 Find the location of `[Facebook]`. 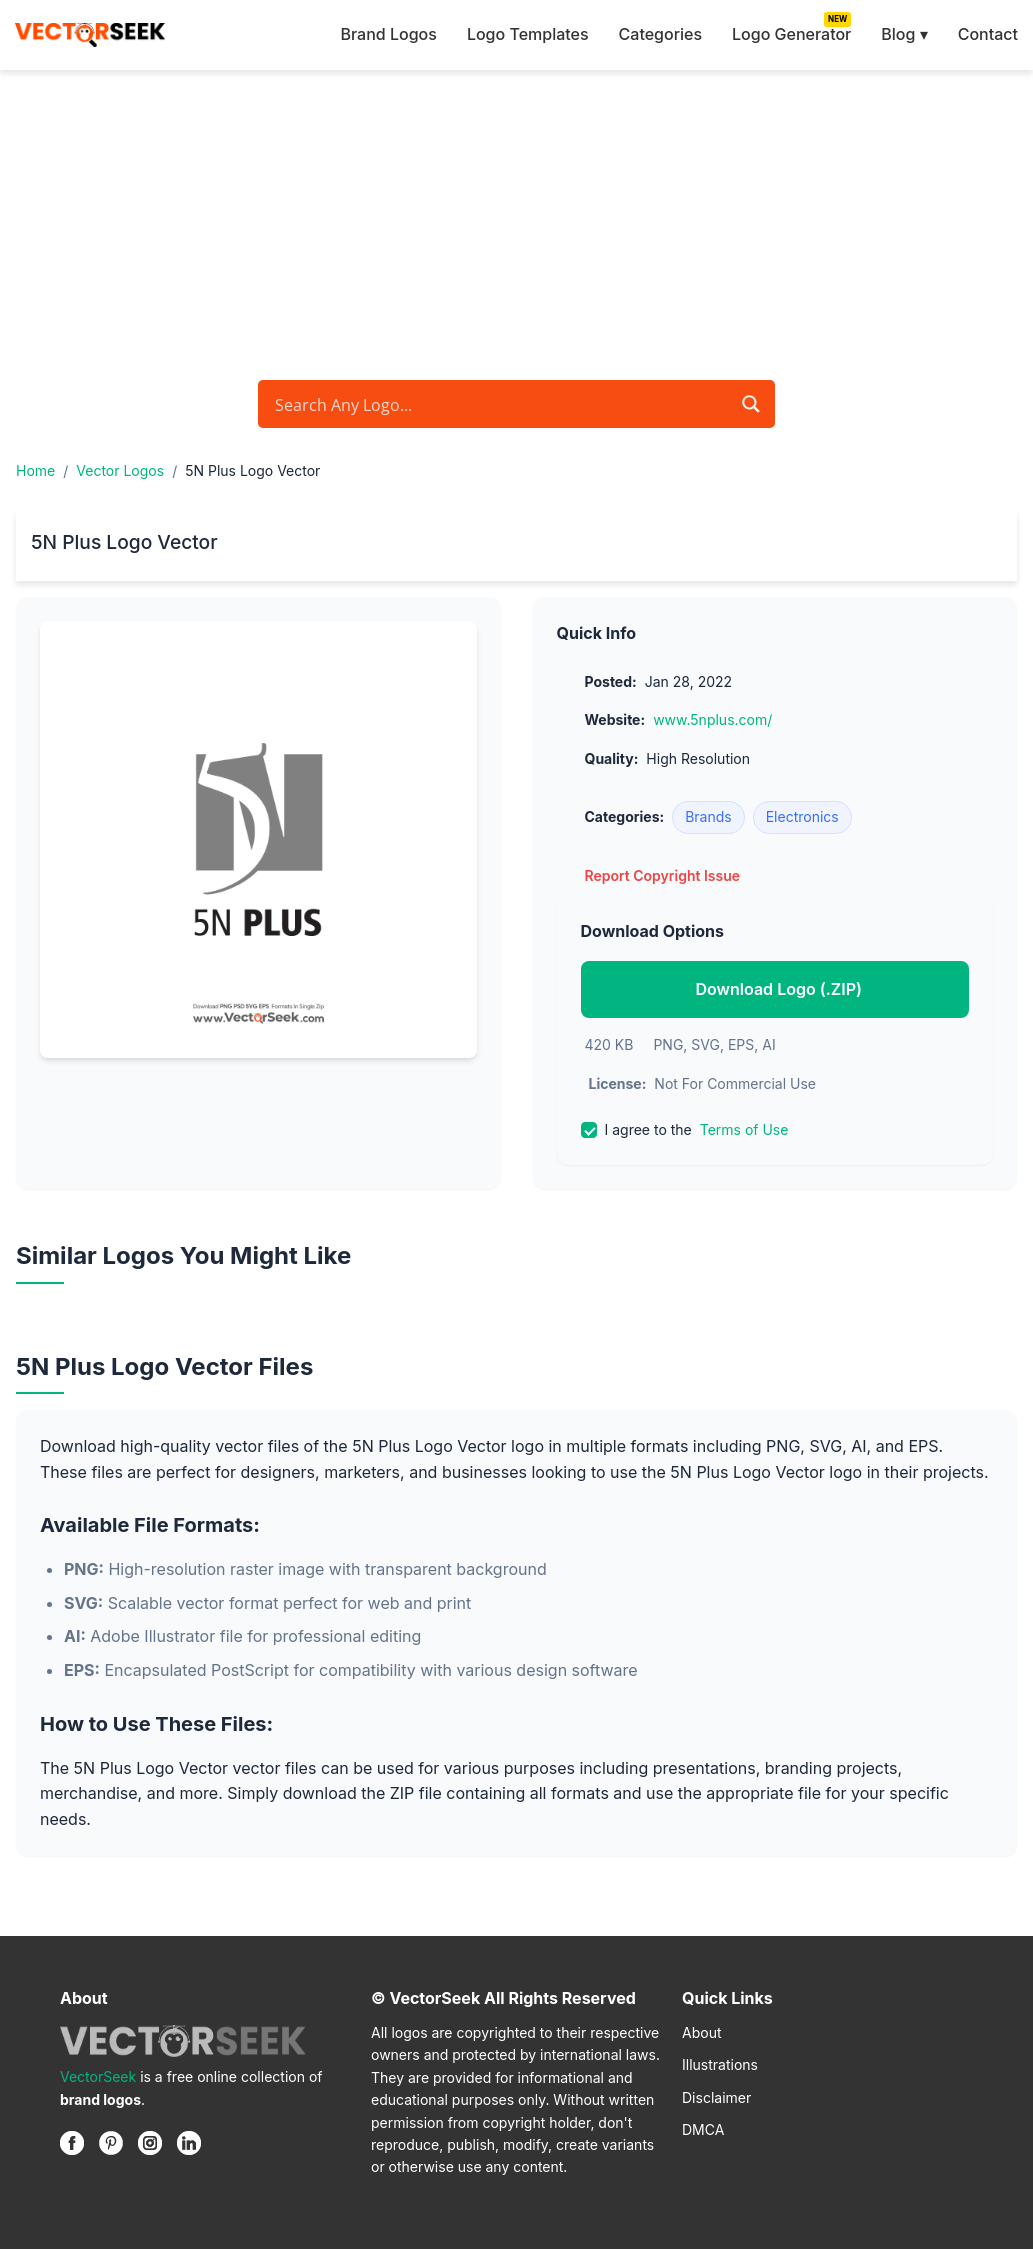

[Facebook] is located at coordinates (72, 2143).